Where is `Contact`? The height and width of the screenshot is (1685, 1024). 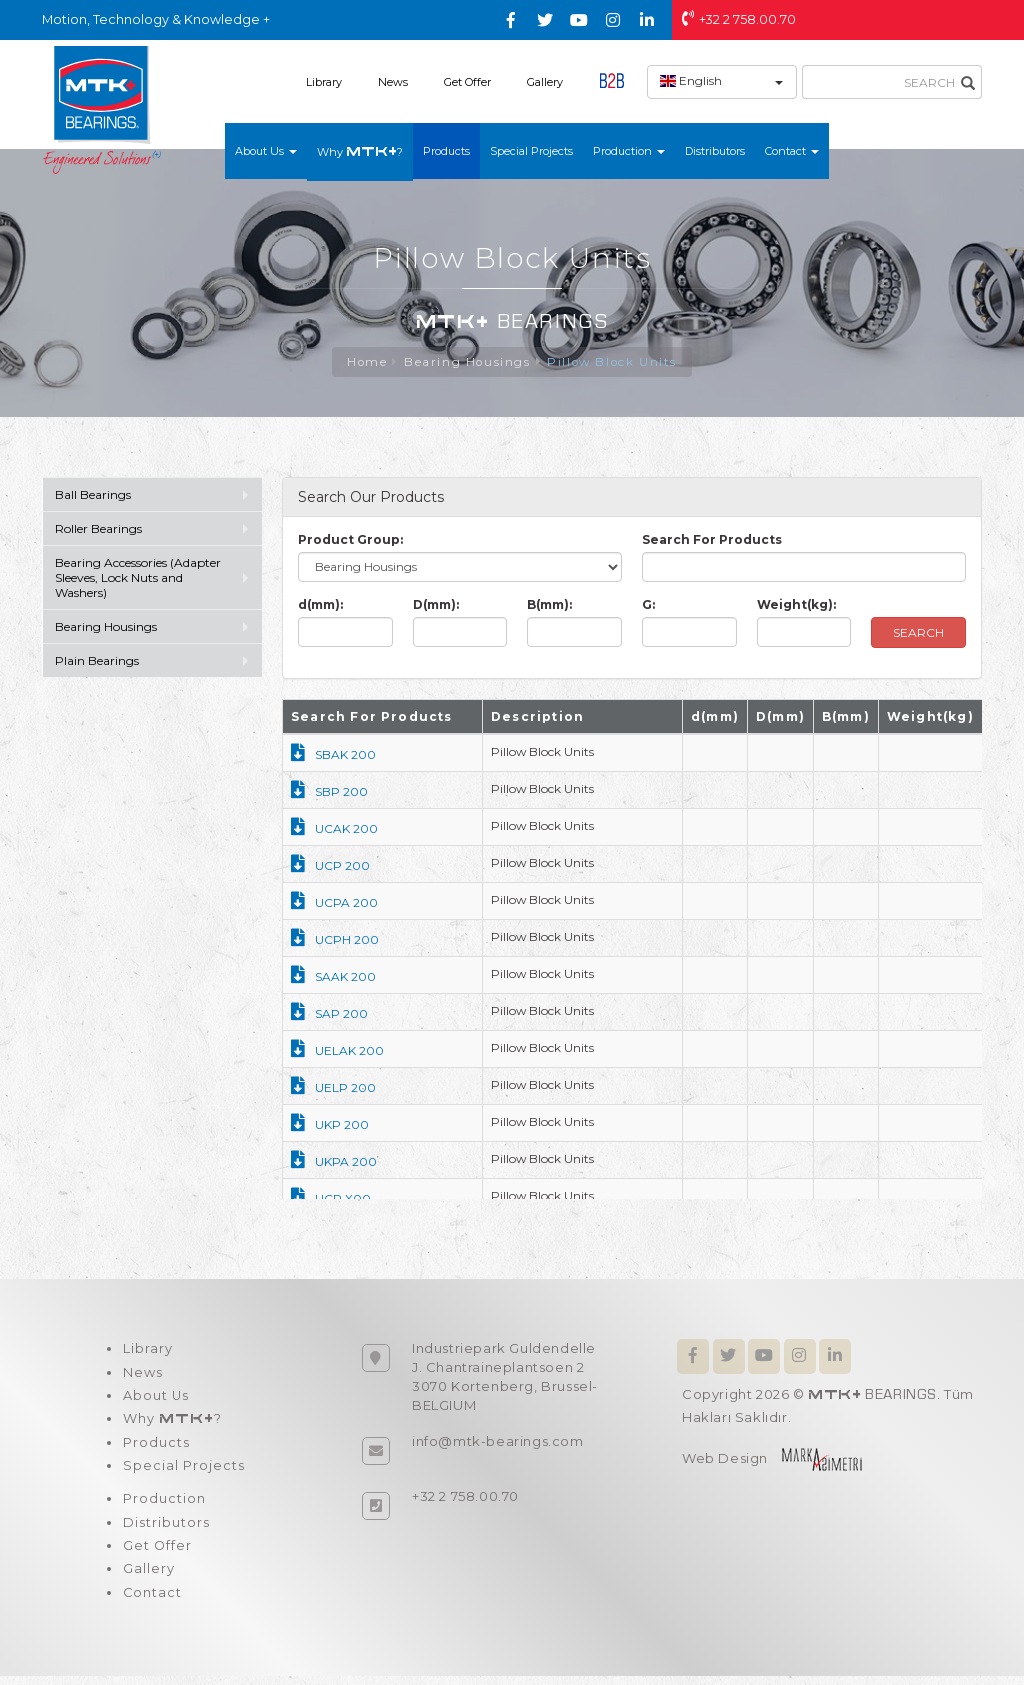 Contact is located at coordinates (152, 1601).